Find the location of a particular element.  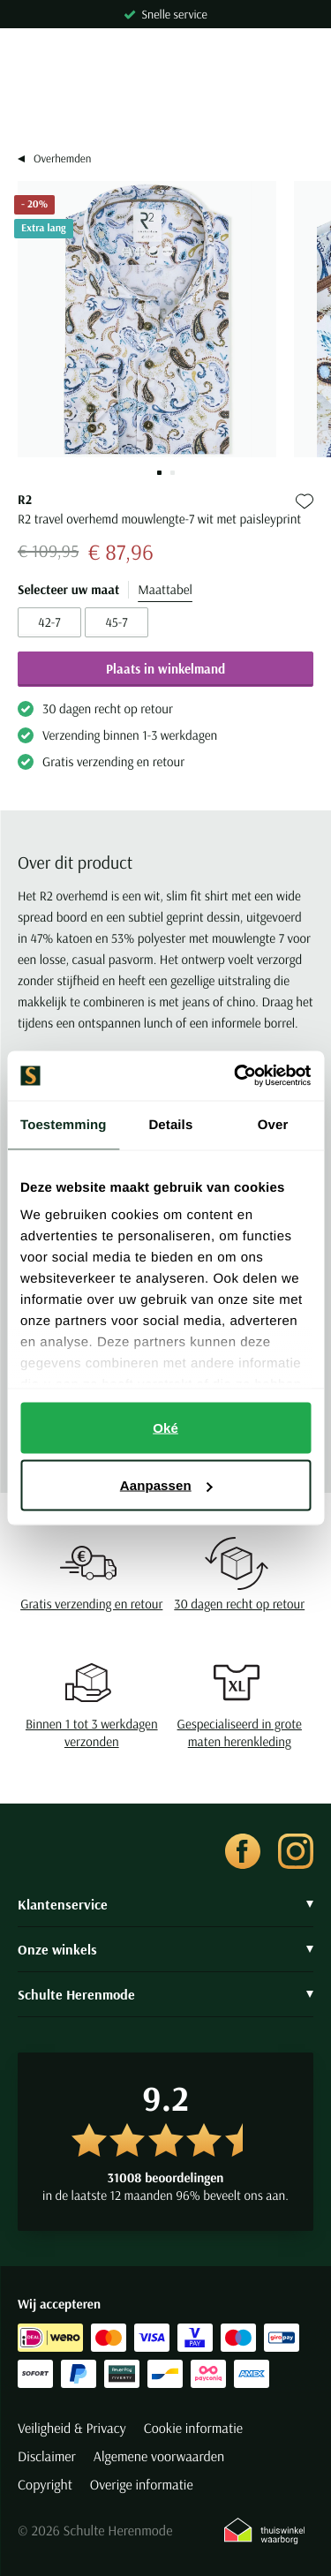

Veiligheid & Privacy is located at coordinates (72, 2428).